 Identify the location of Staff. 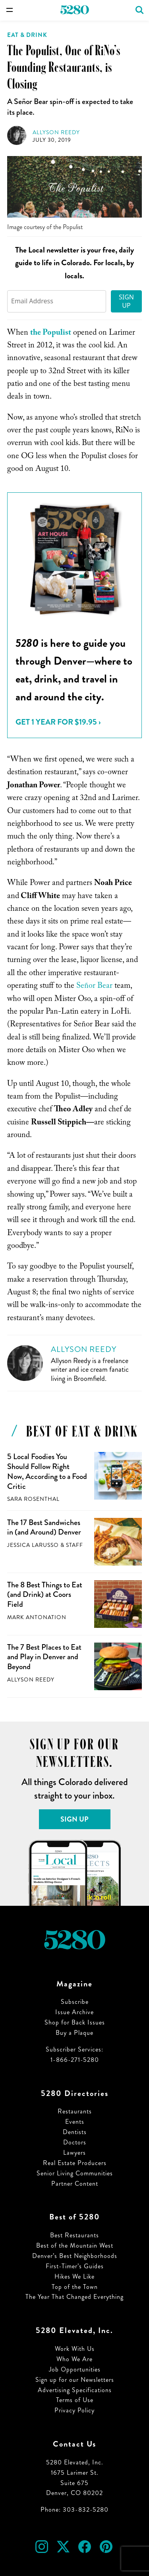
(74, 1545).